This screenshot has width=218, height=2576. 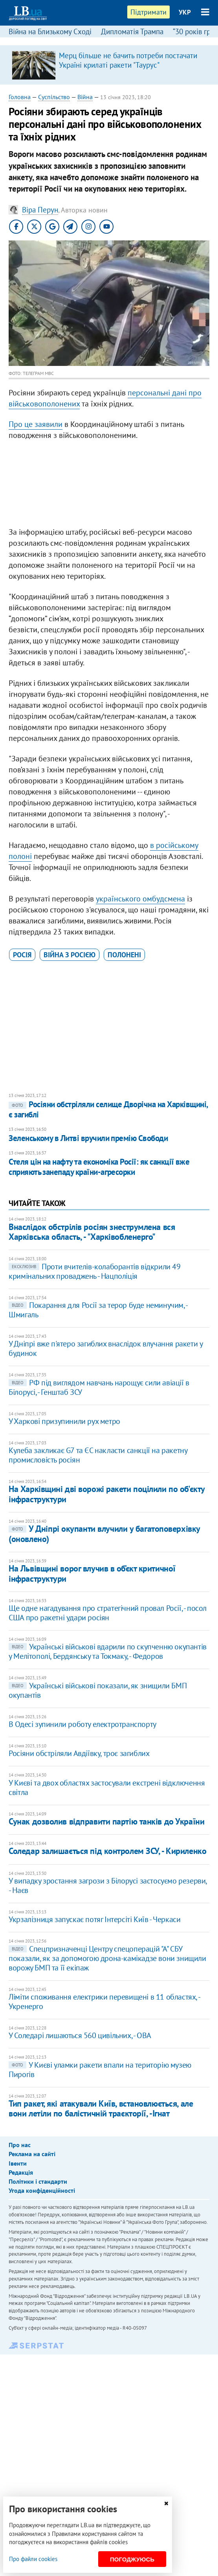 What do you see at coordinates (98, 1310) in the screenshot?
I see `Покарання для Росії за терор буде неминучим, - Шмигаль` at bounding box center [98, 1310].